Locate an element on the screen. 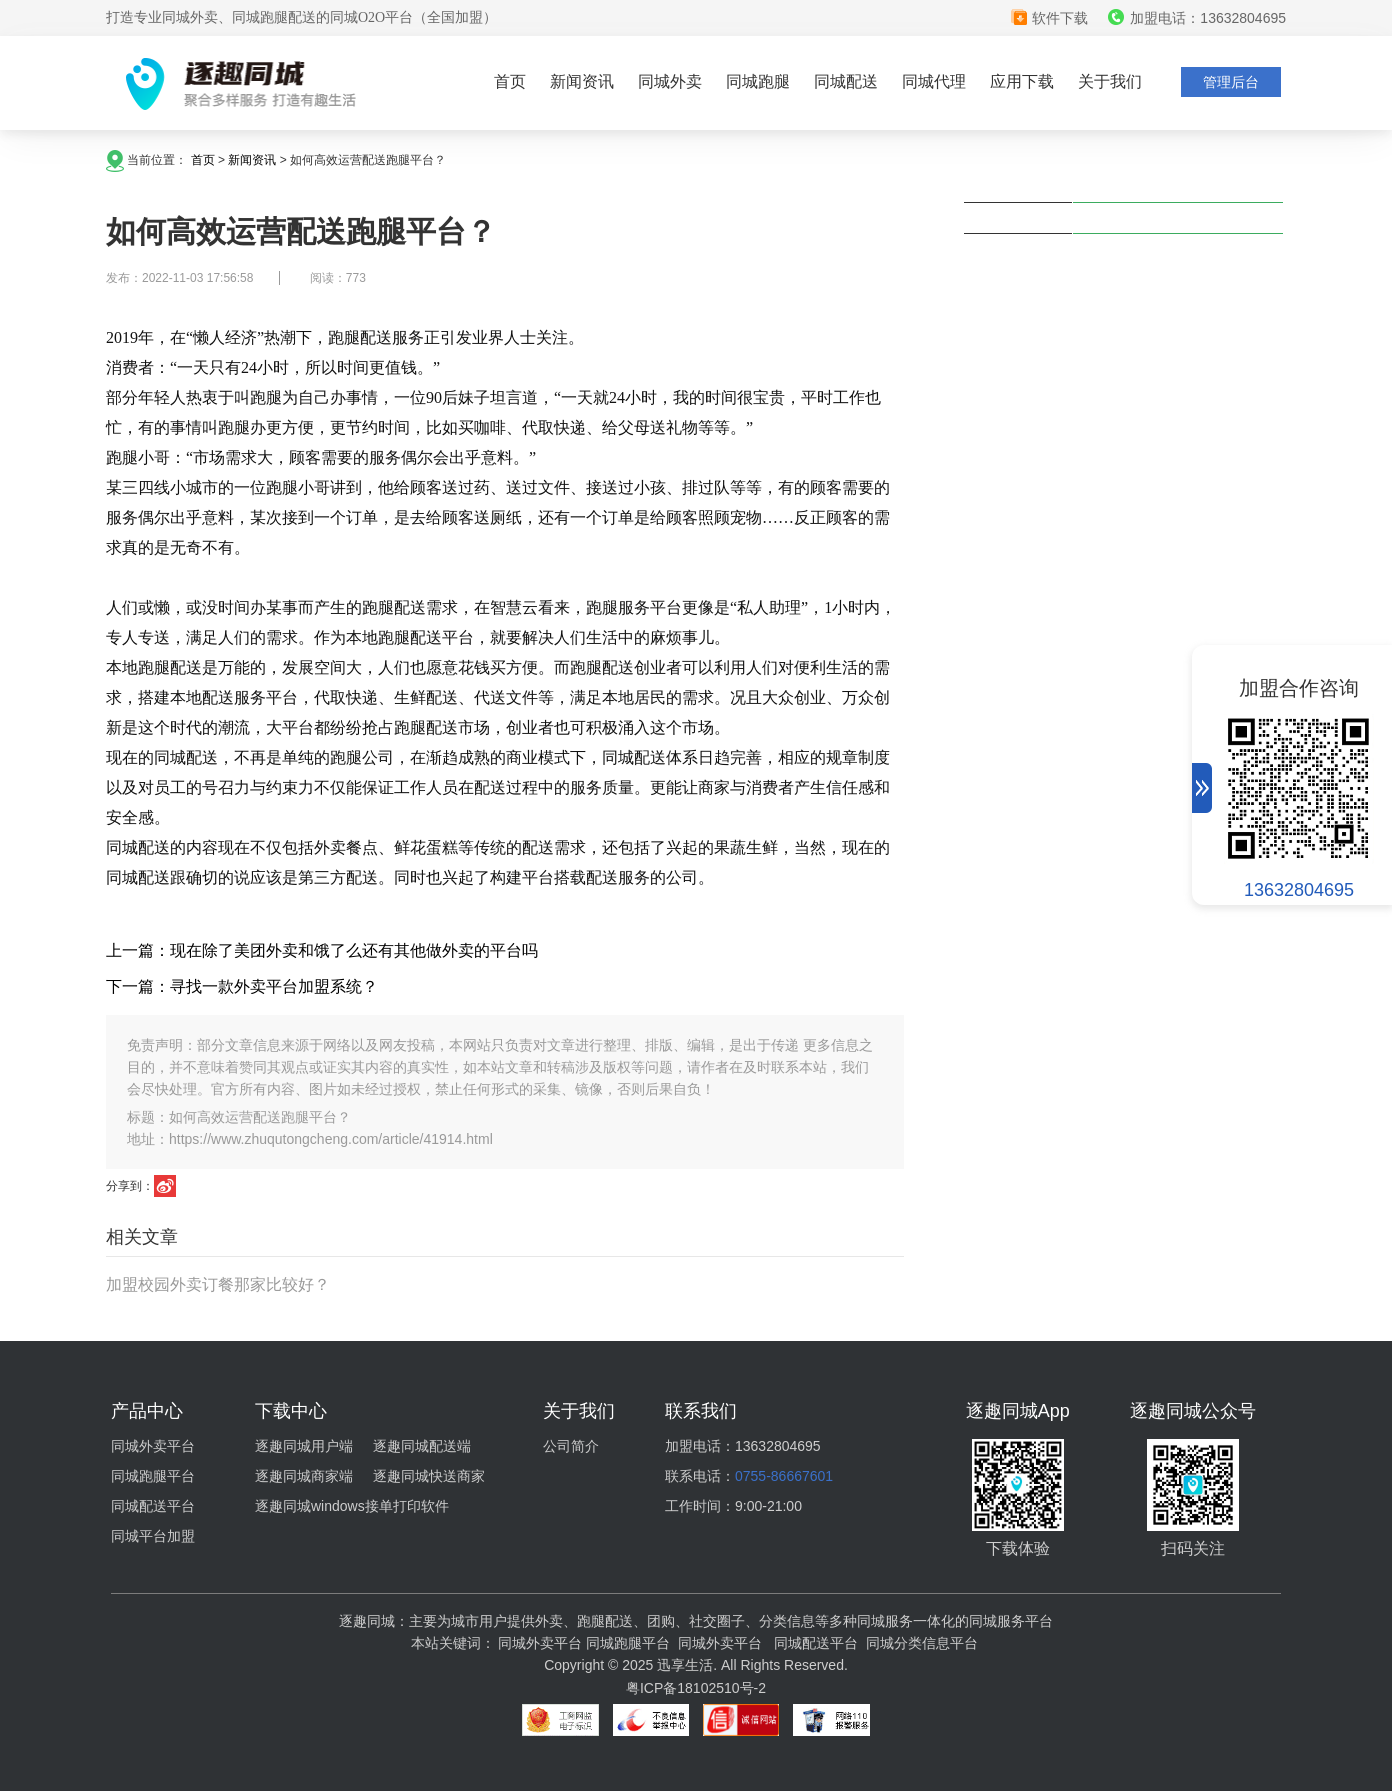 This screenshot has height=1791, width=1392. 同城配送 is located at coordinates (846, 81).